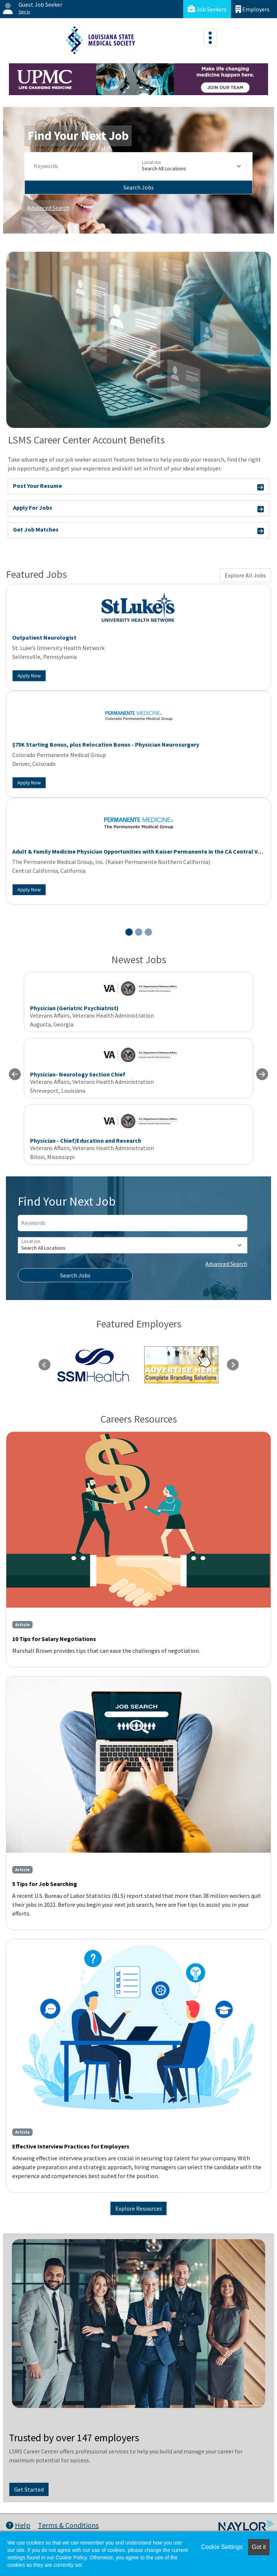 Image resolution: width=277 pixels, height=2576 pixels. What do you see at coordinates (18, 2525) in the screenshot?
I see `Help` at bounding box center [18, 2525].